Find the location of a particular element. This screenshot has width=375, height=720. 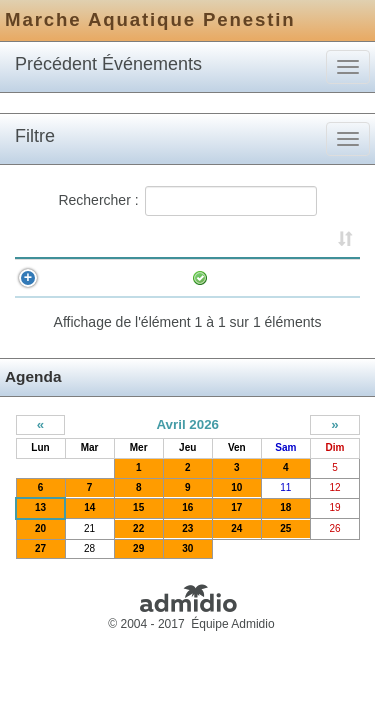

Rechercher : is located at coordinates (187, 201).